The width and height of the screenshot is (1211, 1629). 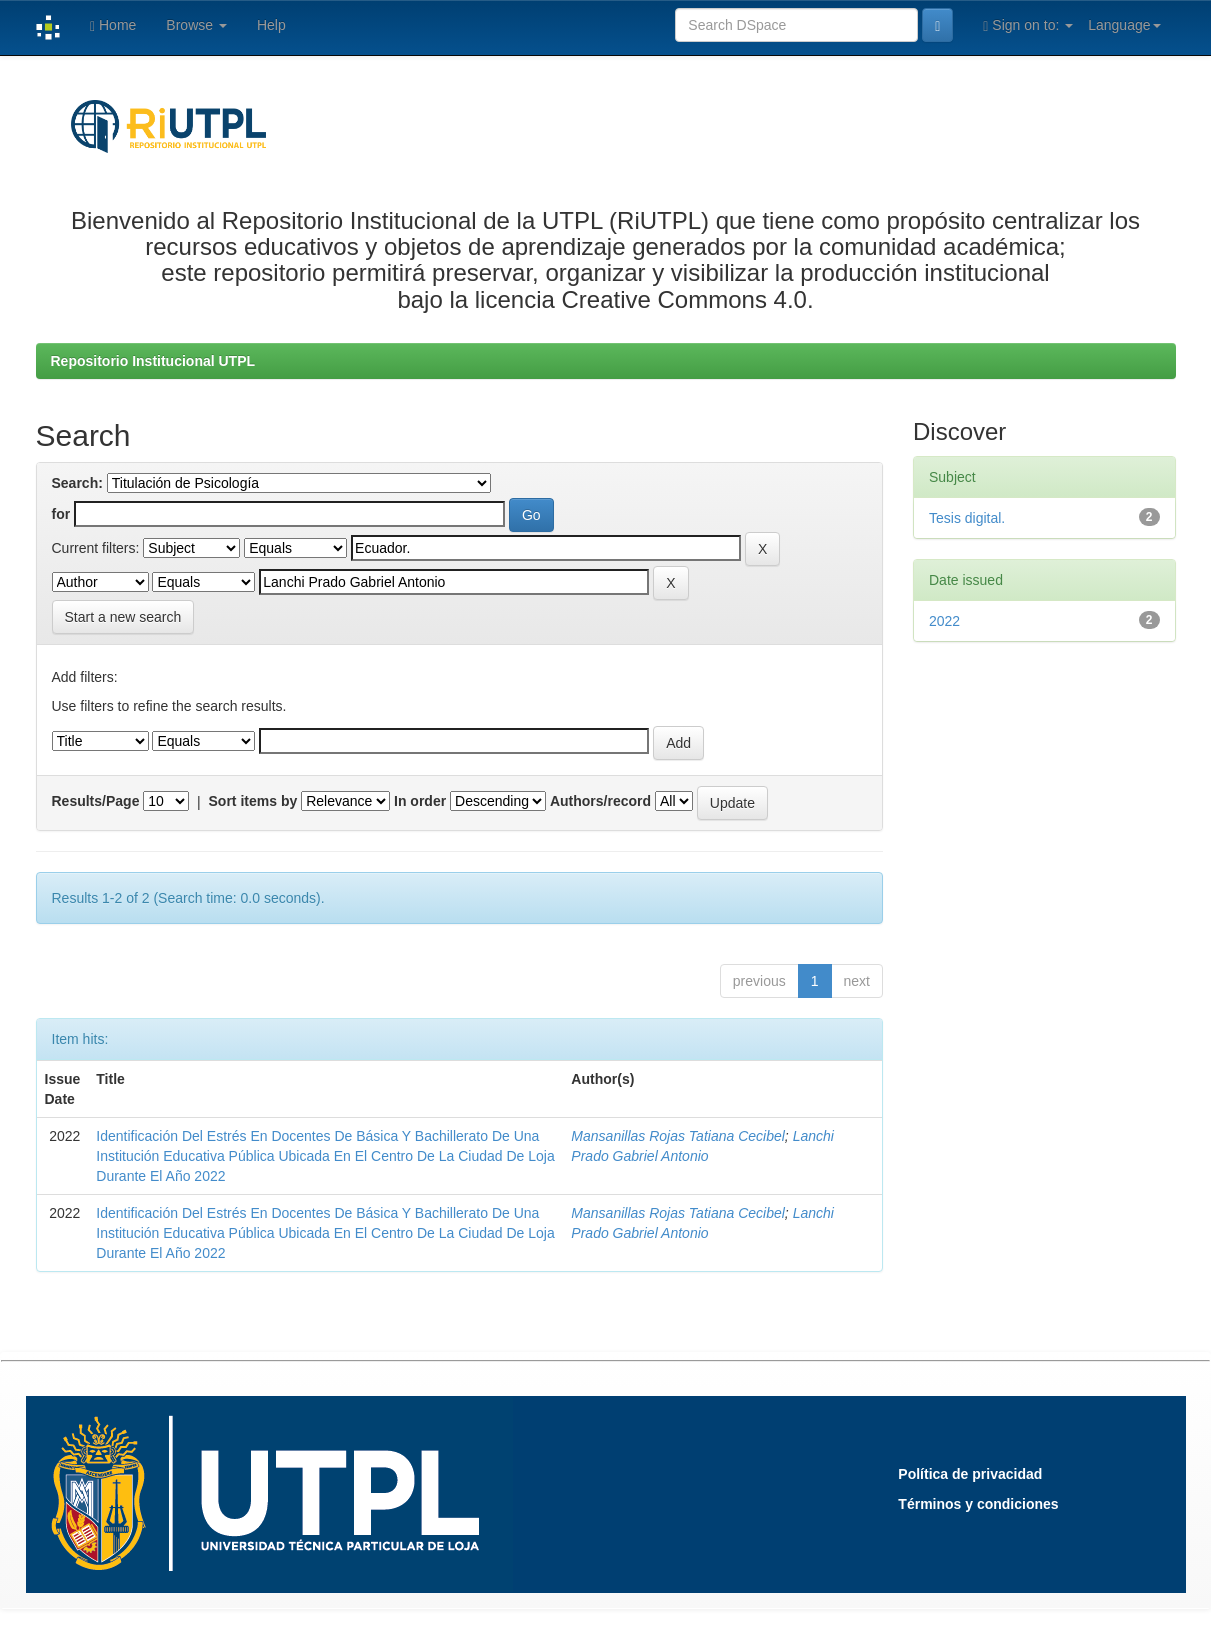 What do you see at coordinates (253, 801) in the screenshot?
I see `Sort items by` at bounding box center [253, 801].